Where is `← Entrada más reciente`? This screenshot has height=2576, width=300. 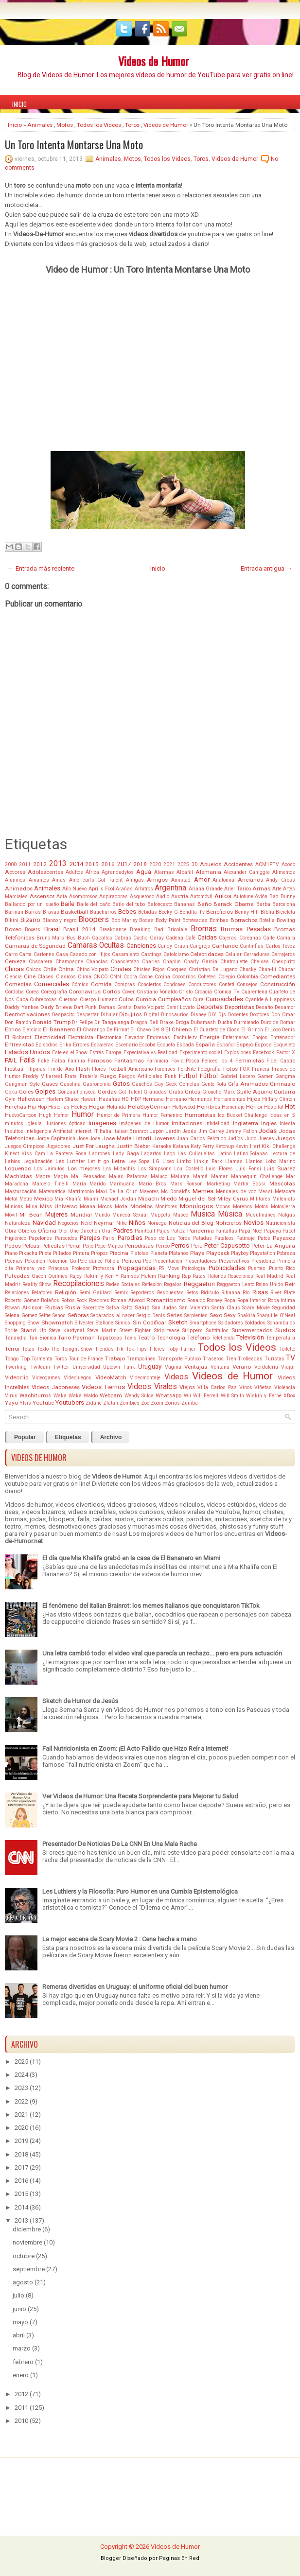 ← Entrada más reciente is located at coordinates (41, 568).